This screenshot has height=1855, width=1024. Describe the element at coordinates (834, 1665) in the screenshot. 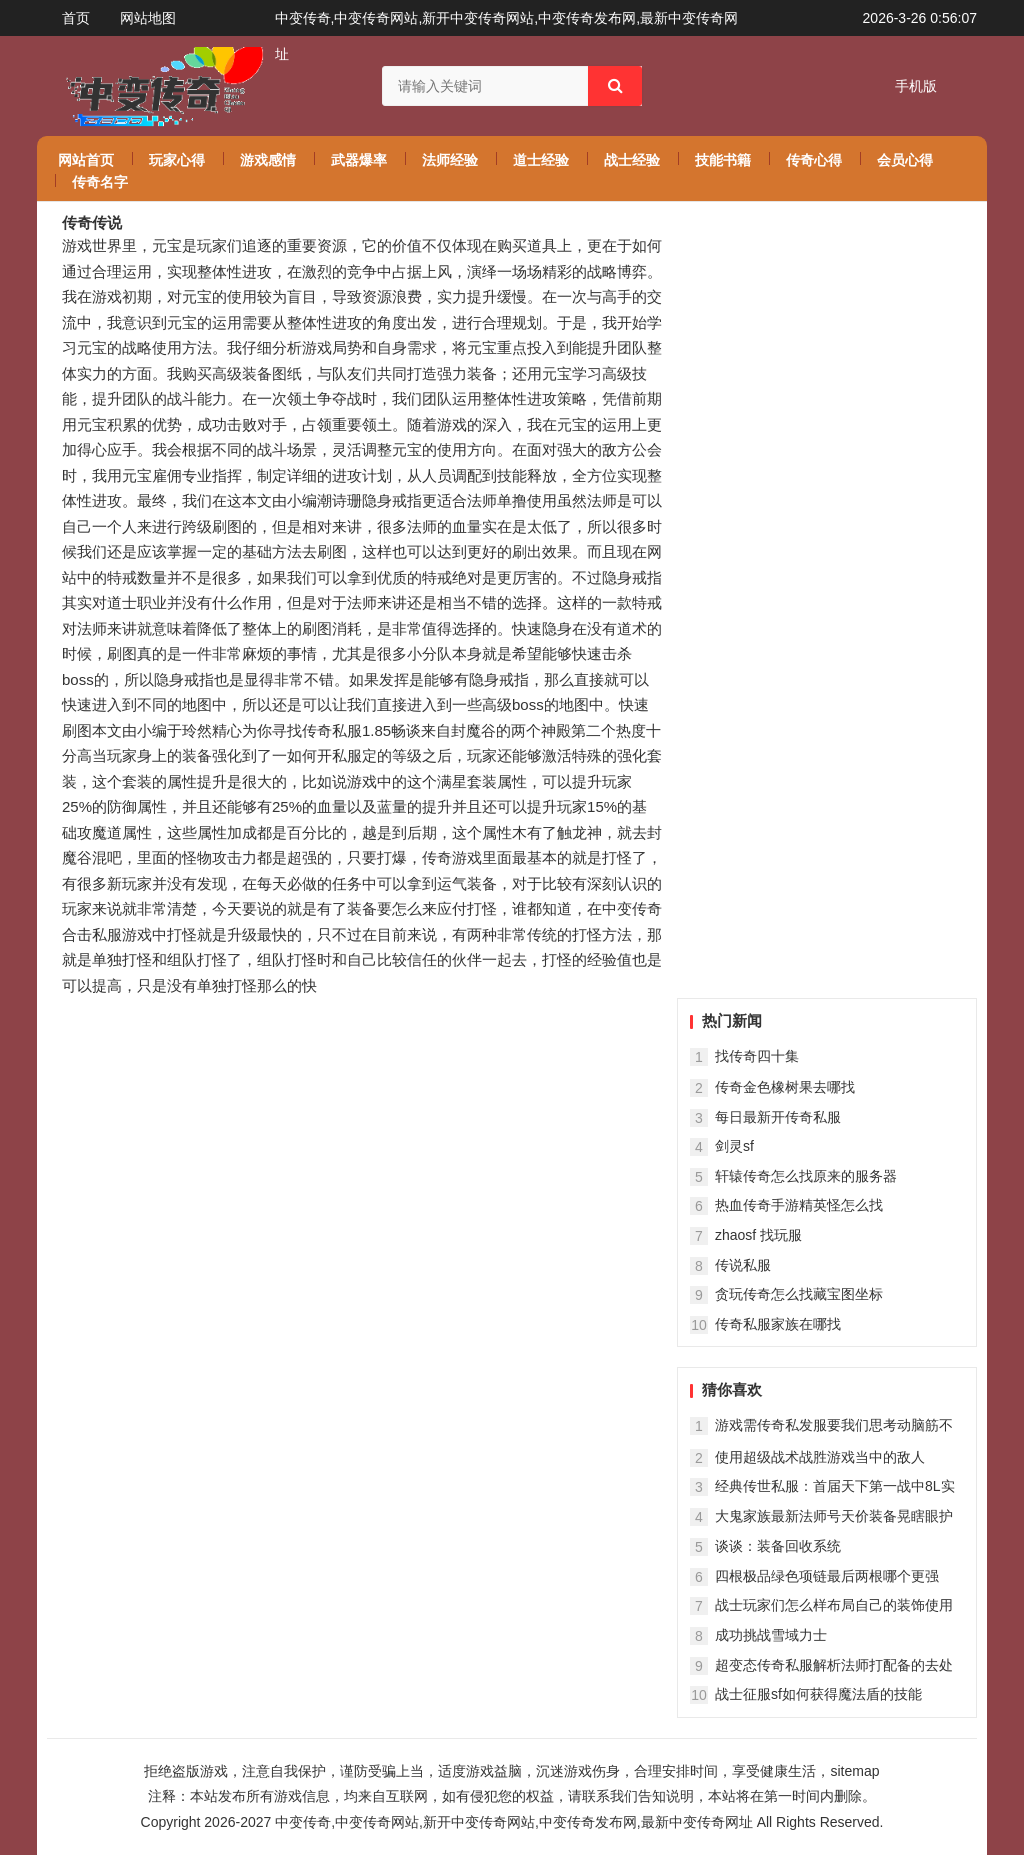

I see `超变态传奇私服解析法师打配备的去处` at that location.